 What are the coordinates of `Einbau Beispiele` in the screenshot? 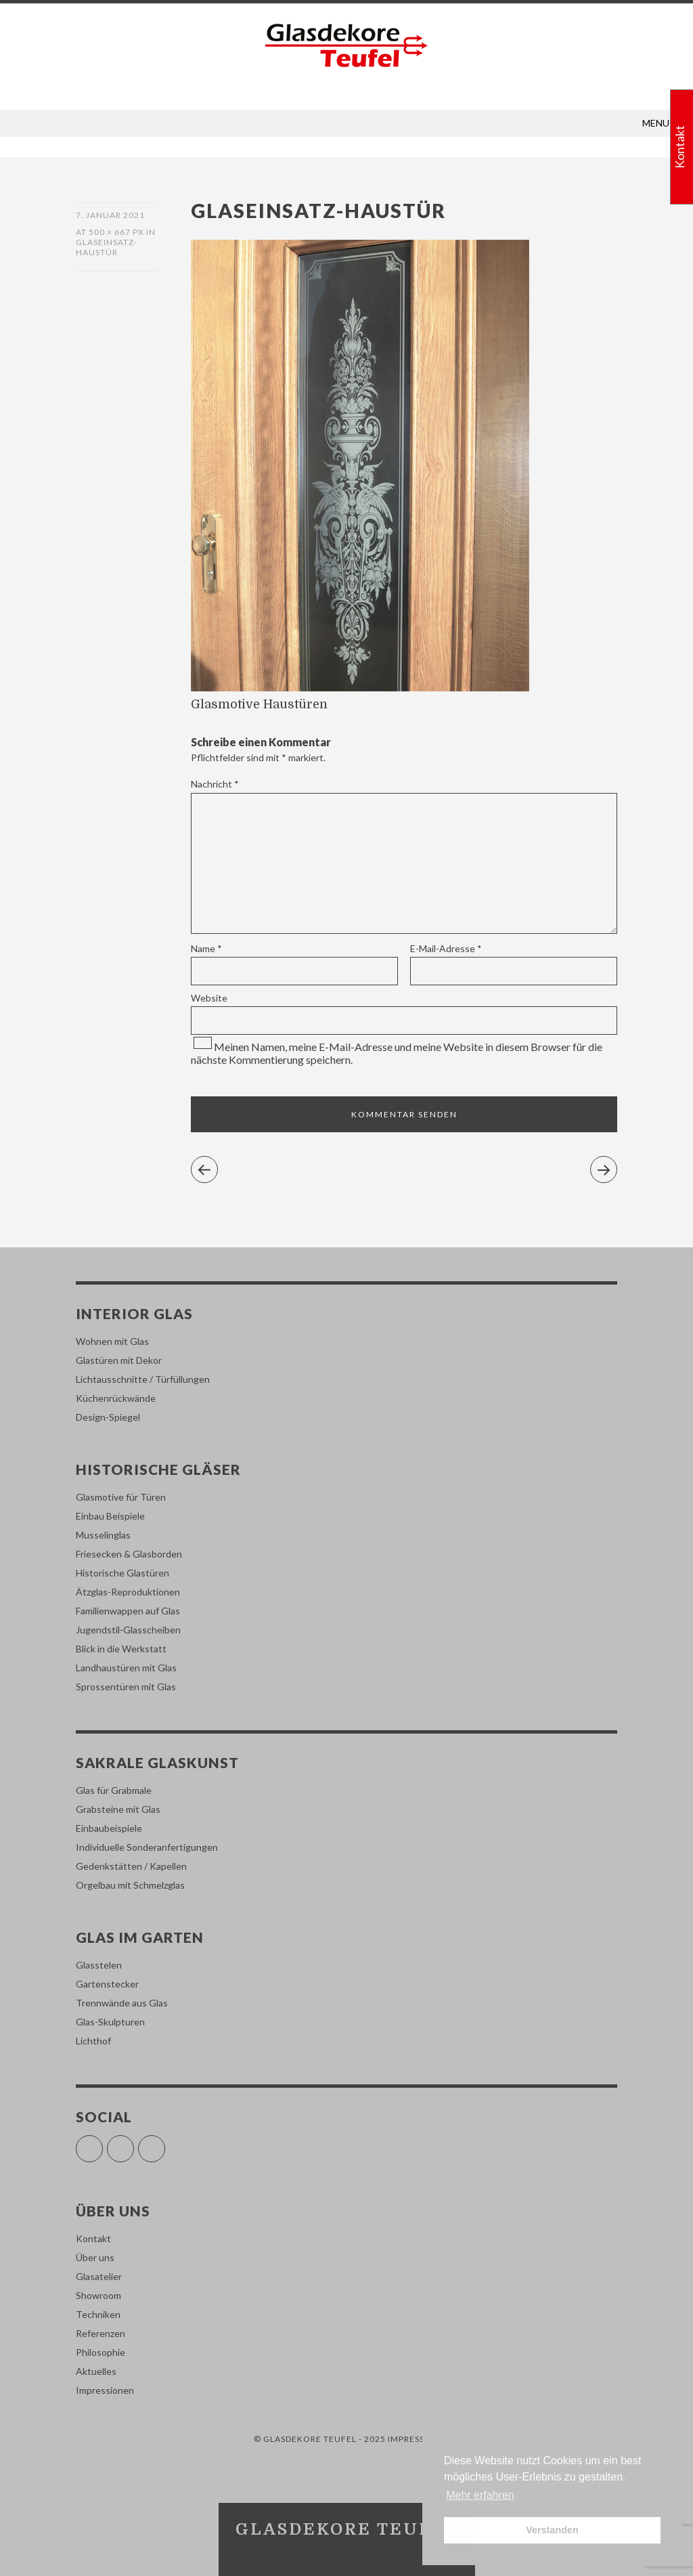 It's located at (110, 1516).